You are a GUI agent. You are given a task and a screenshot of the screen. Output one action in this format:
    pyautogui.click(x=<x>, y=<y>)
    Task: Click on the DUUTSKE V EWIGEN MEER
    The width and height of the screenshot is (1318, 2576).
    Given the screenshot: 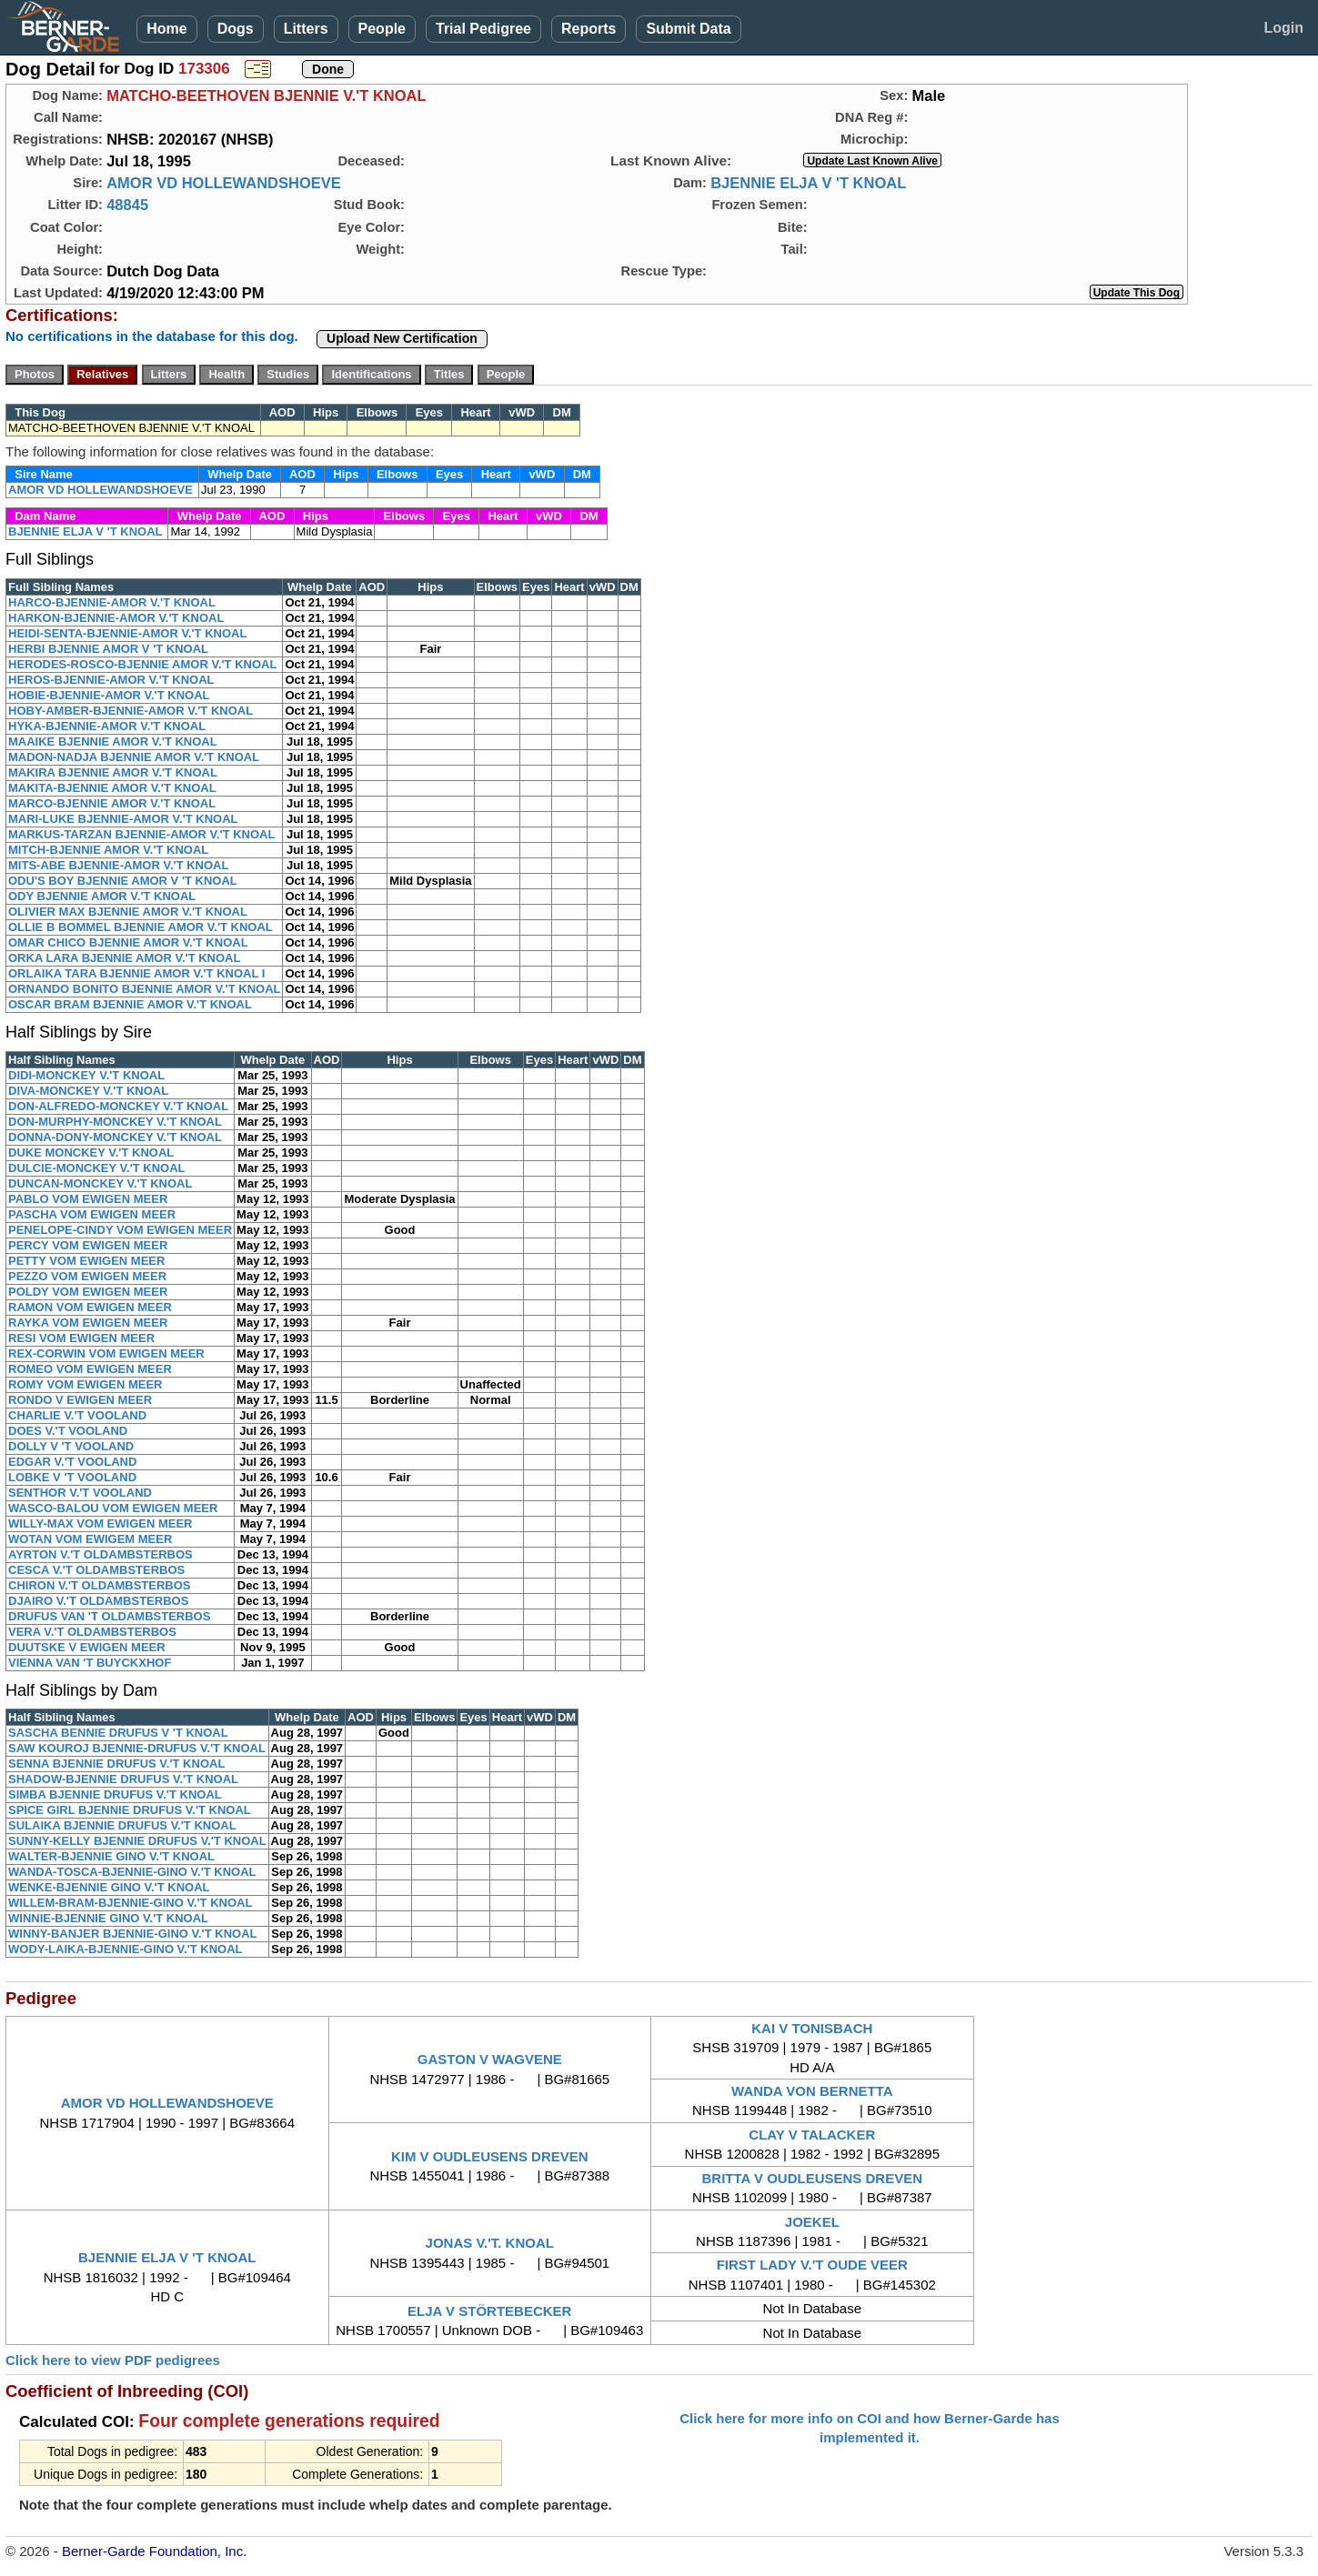 What is the action you would take?
    pyautogui.click(x=87, y=1647)
    